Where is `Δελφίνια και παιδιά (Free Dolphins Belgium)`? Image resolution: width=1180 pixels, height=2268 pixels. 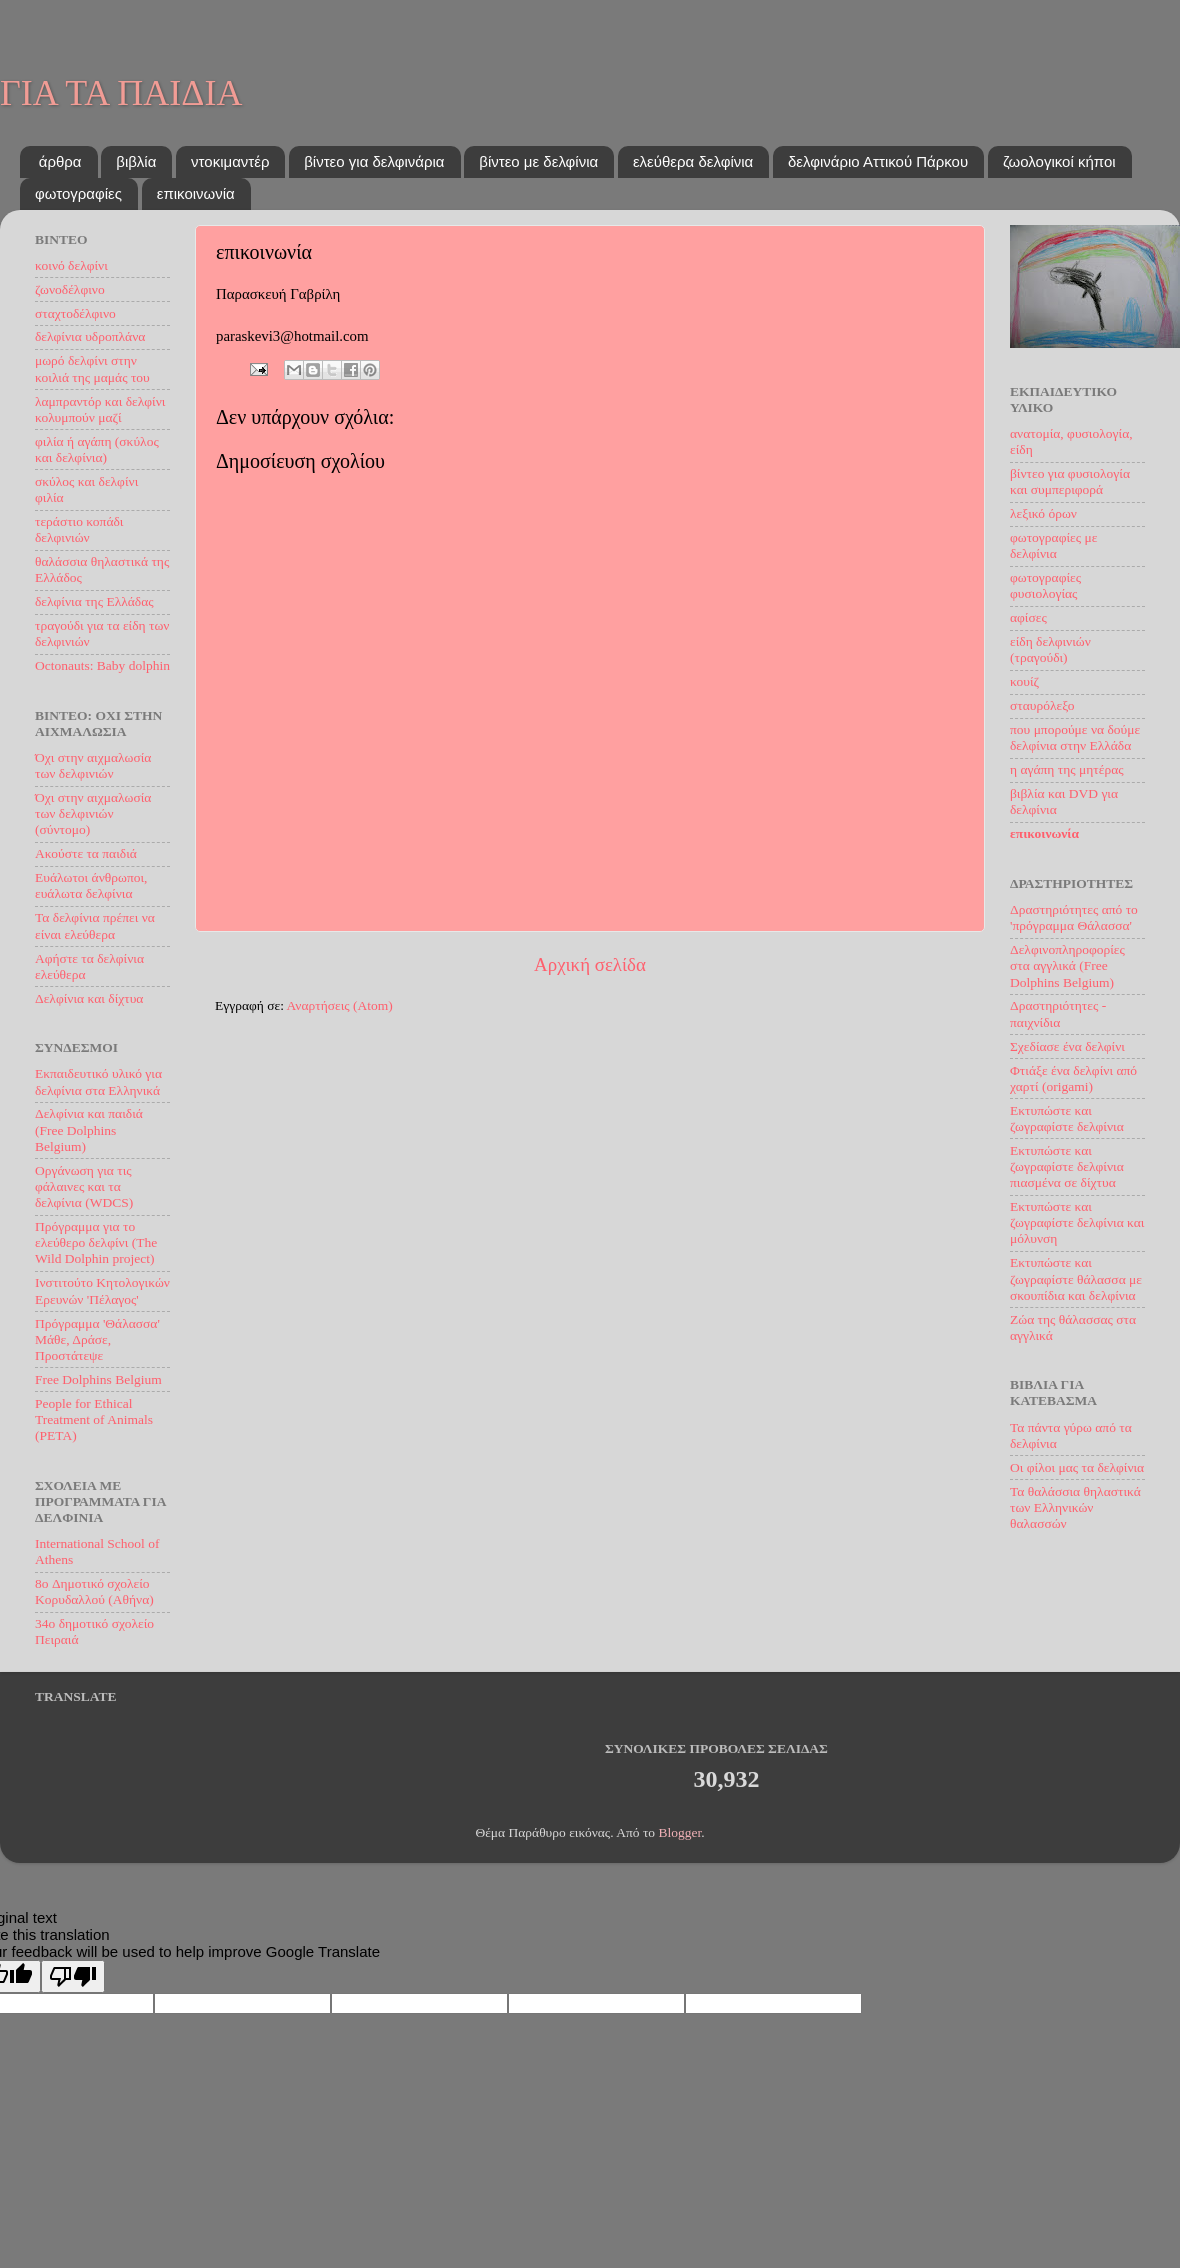
Δελφίνια και παιδιά (Free Dolphins Belgium) is located at coordinates (89, 1129).